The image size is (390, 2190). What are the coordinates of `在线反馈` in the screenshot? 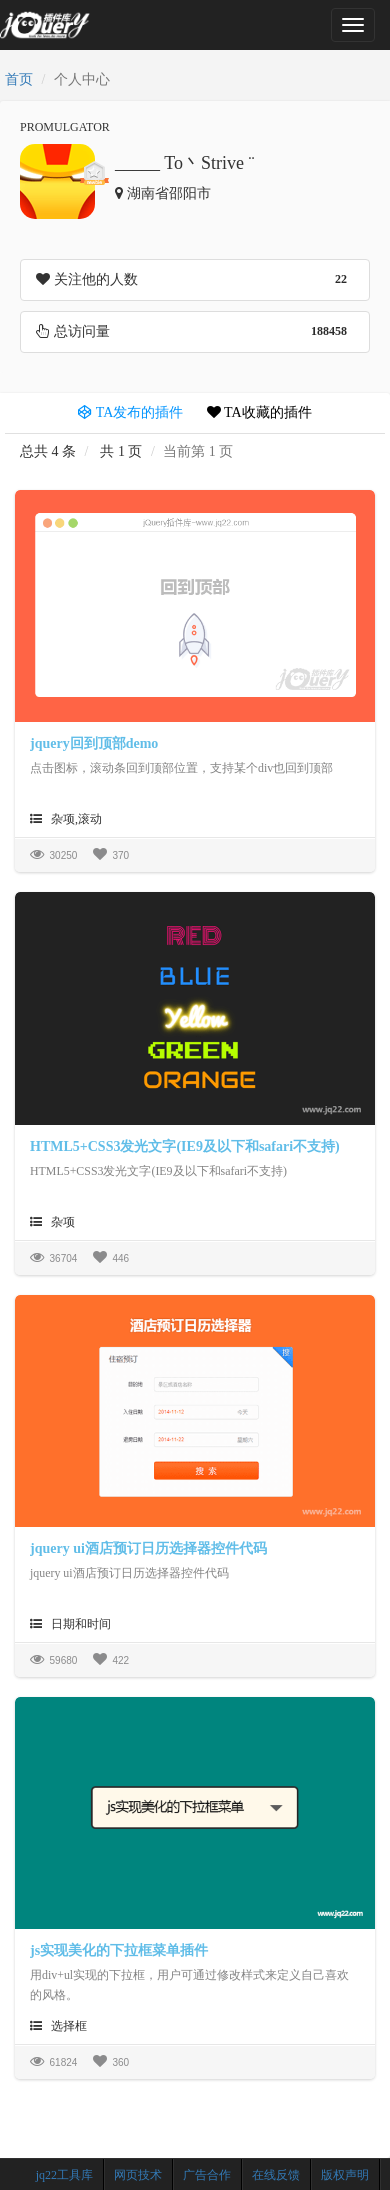 It's located at (276, 2175).